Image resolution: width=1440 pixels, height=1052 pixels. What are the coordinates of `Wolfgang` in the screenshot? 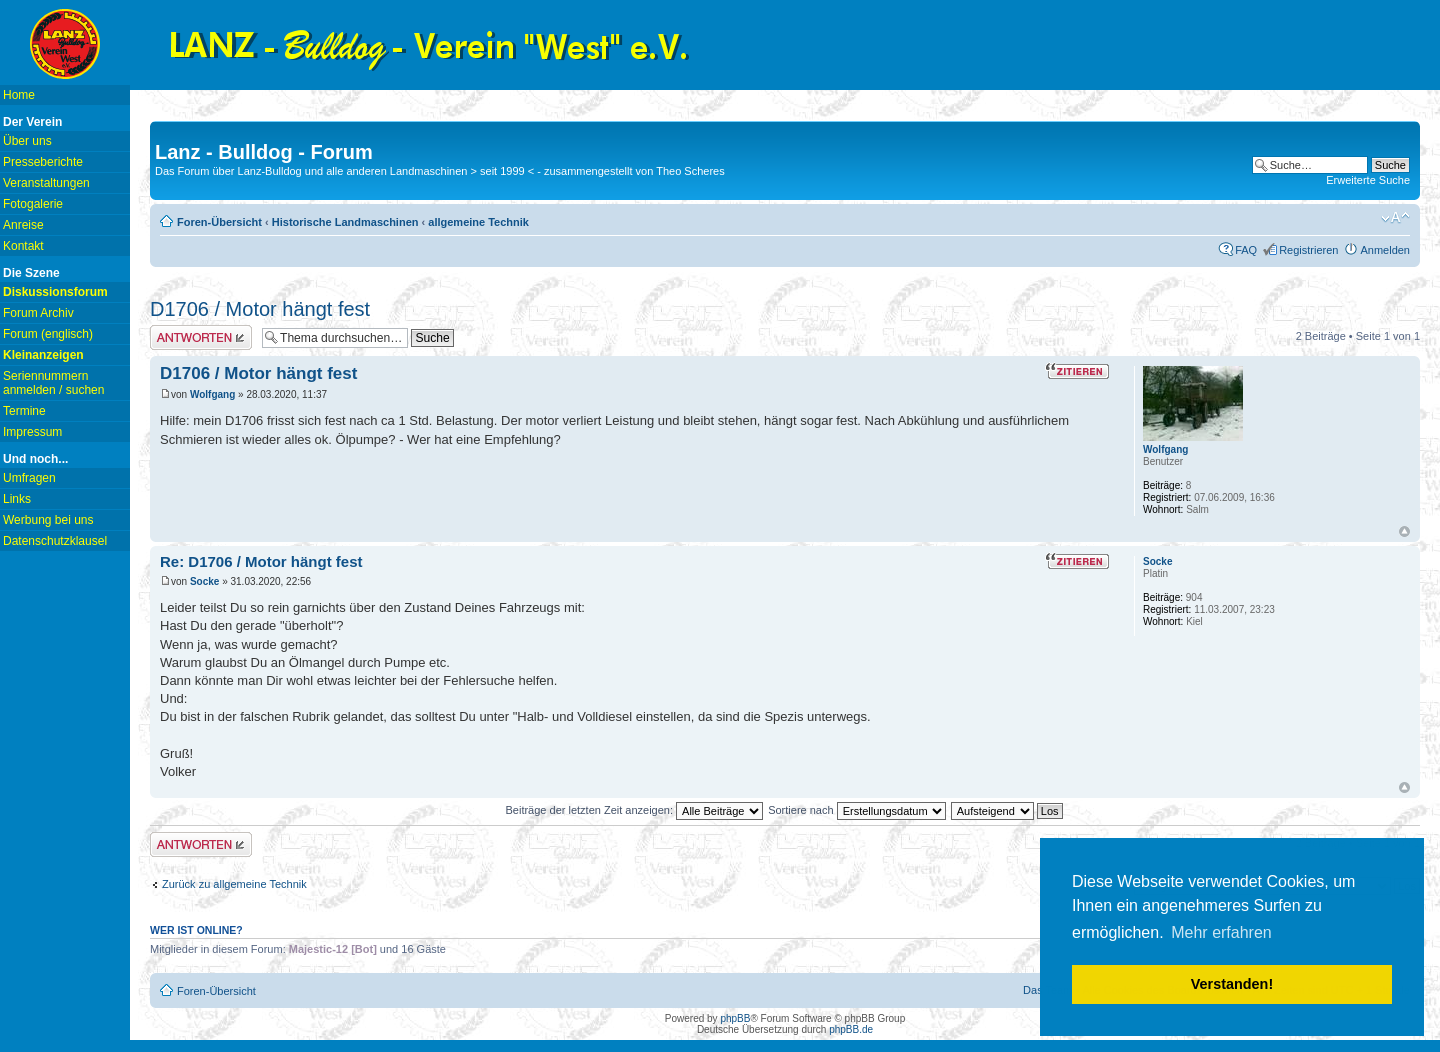 It's located at (212, 394).